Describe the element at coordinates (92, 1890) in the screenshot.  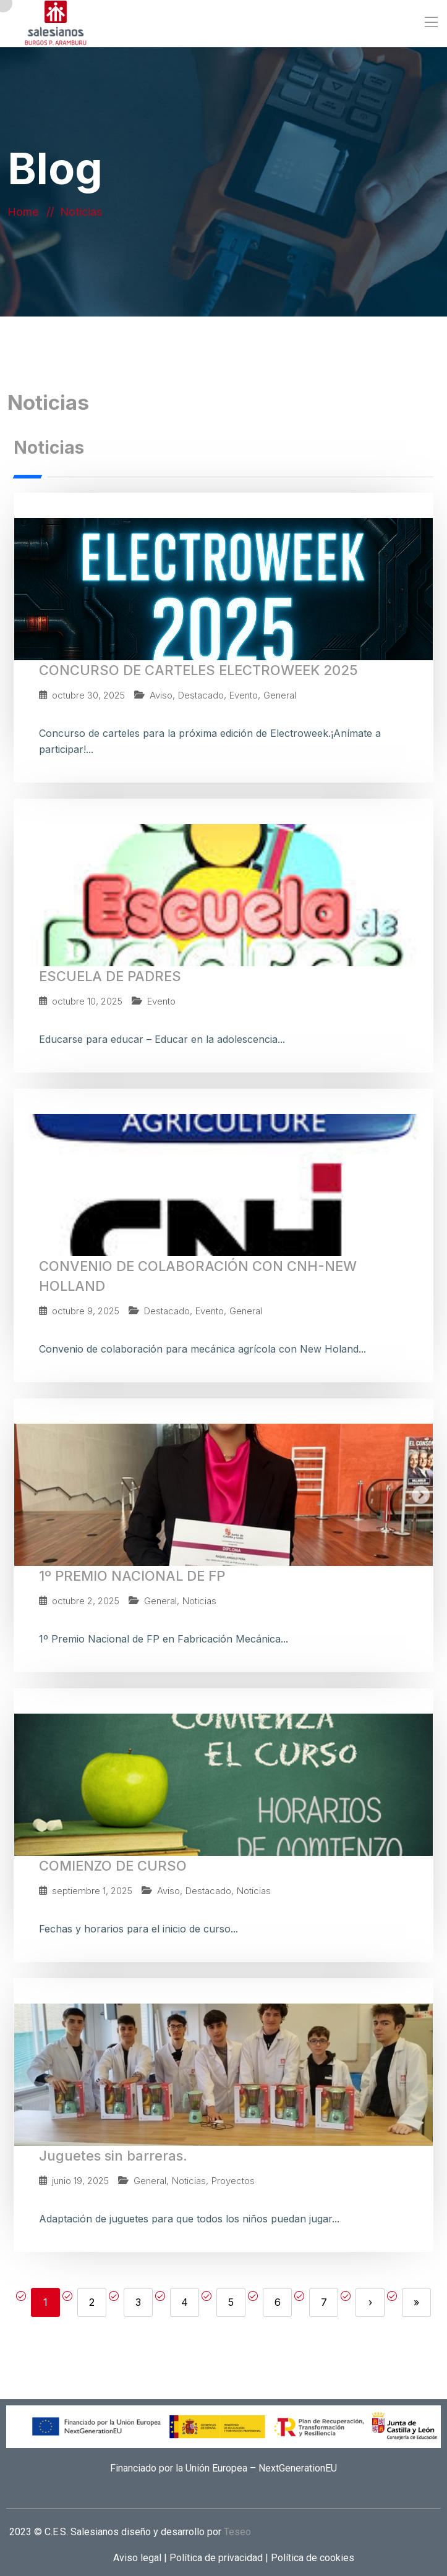
I see `septiembre 1, 2025` at that location.